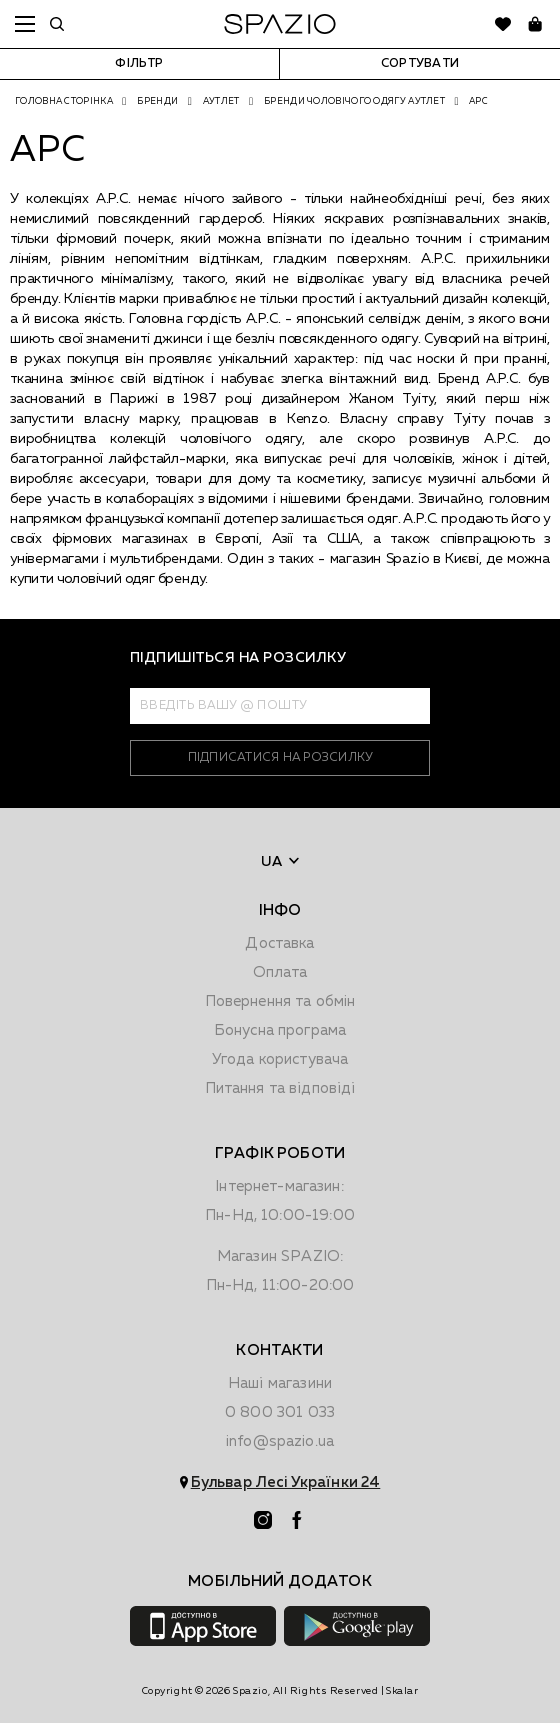  Describe the element at coordinates (503, 24) in the screenshot. I see `[favorite]` at that location.